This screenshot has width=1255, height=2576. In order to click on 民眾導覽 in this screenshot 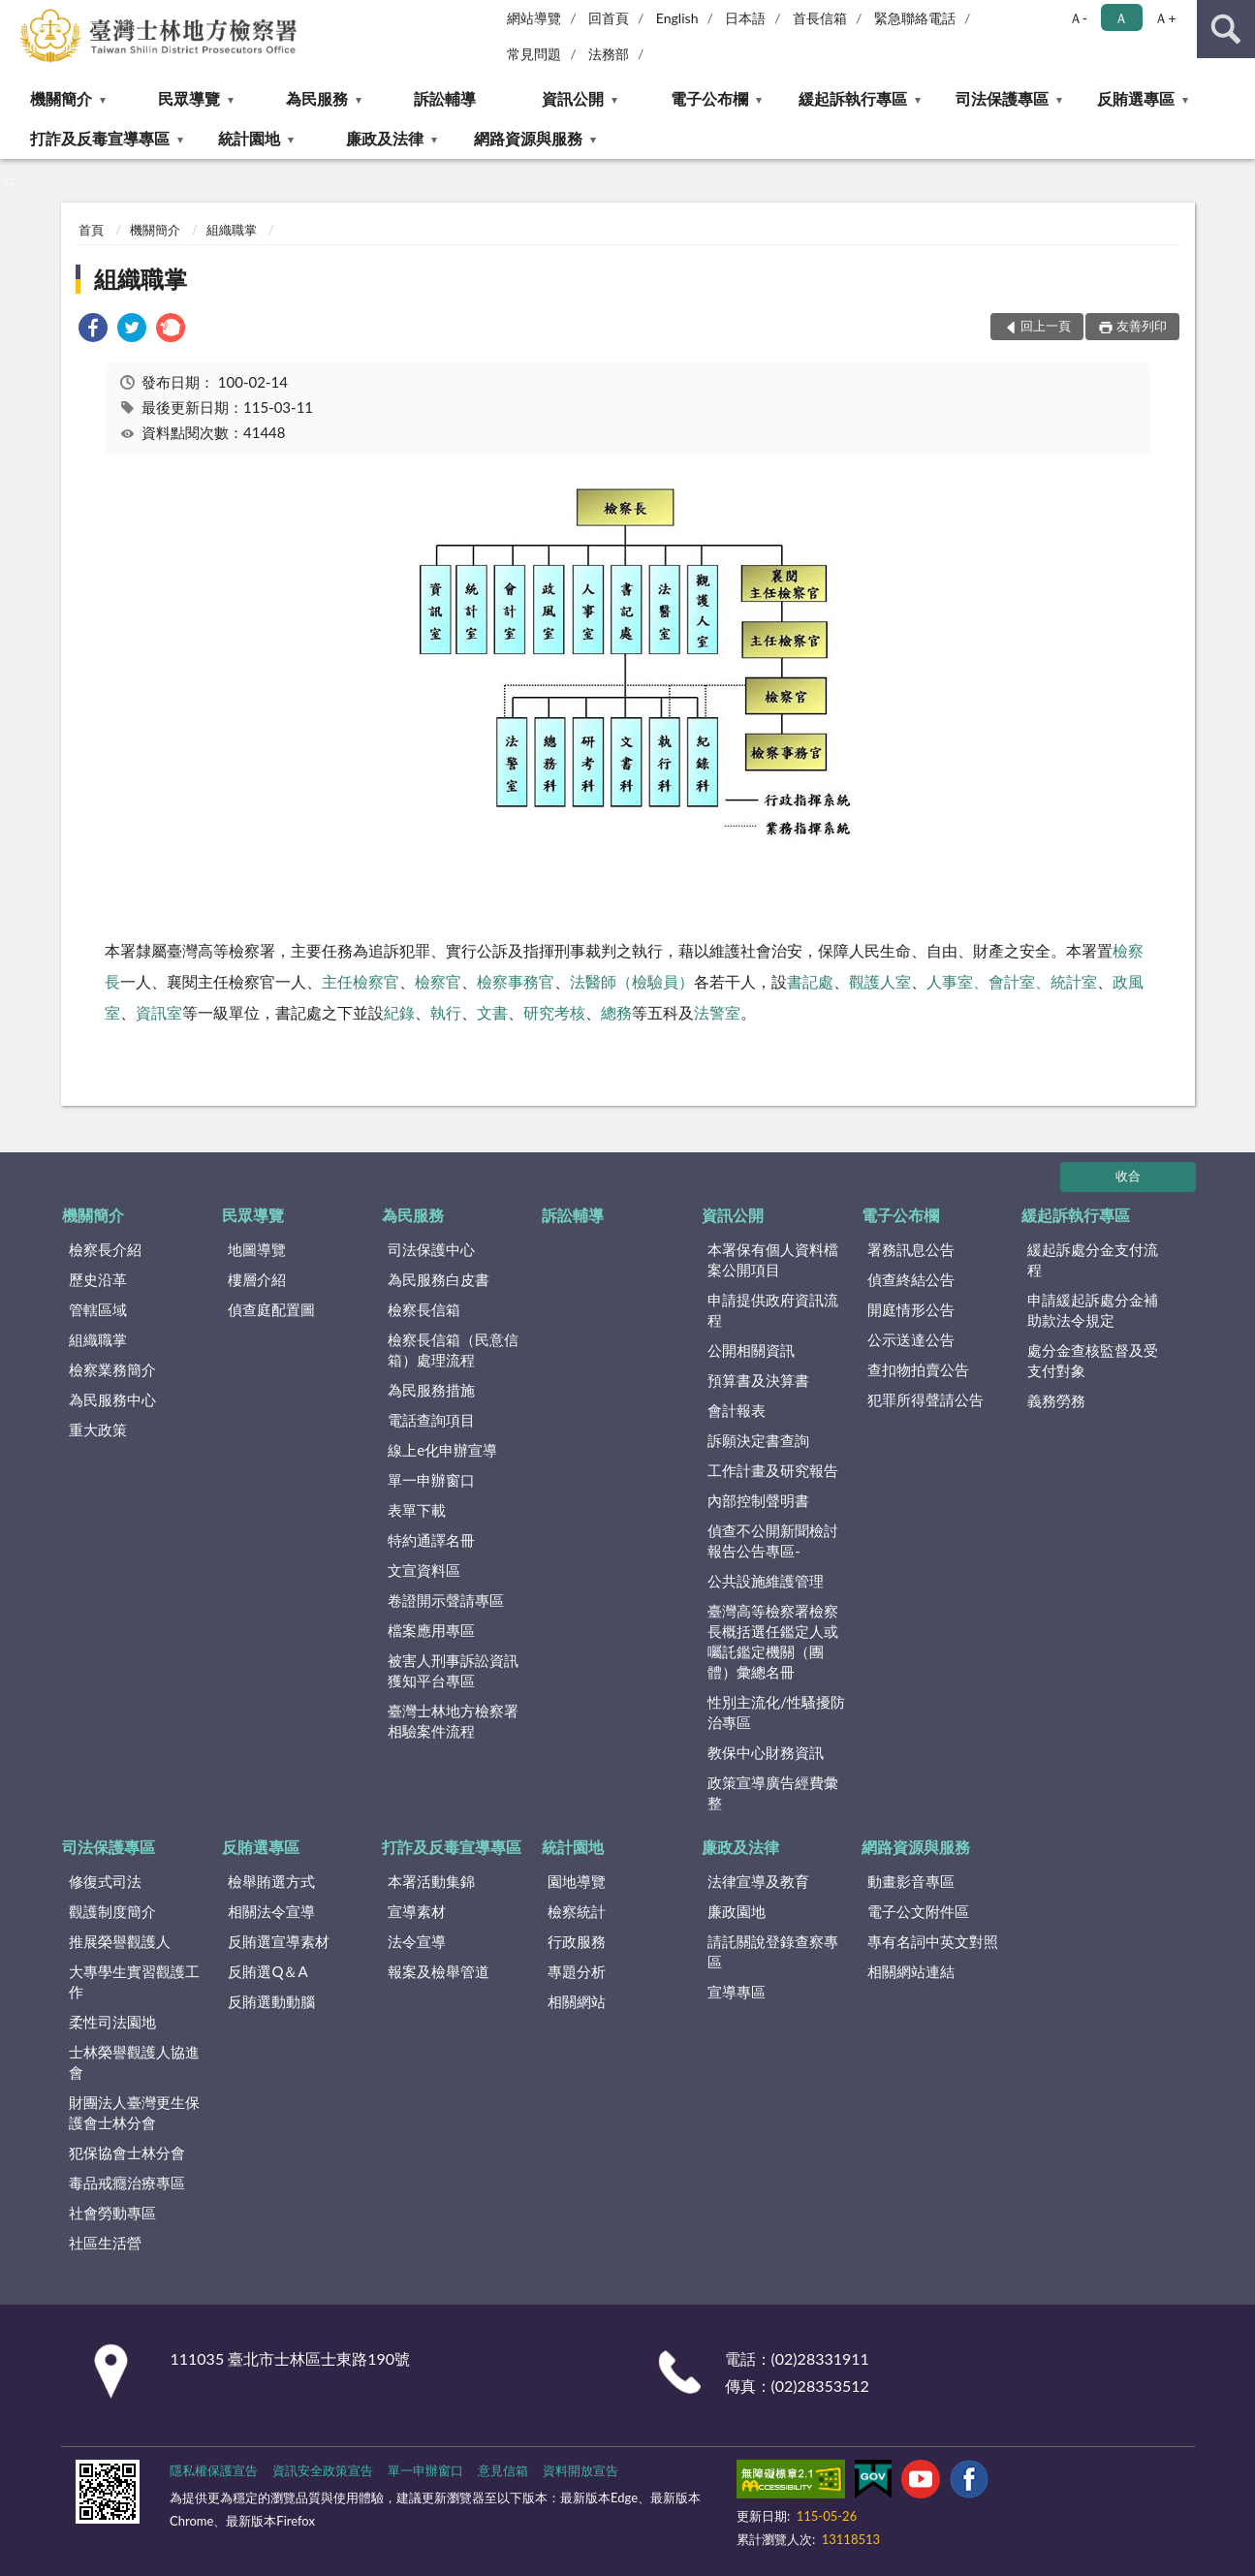, I will do `click(189, 98)`.